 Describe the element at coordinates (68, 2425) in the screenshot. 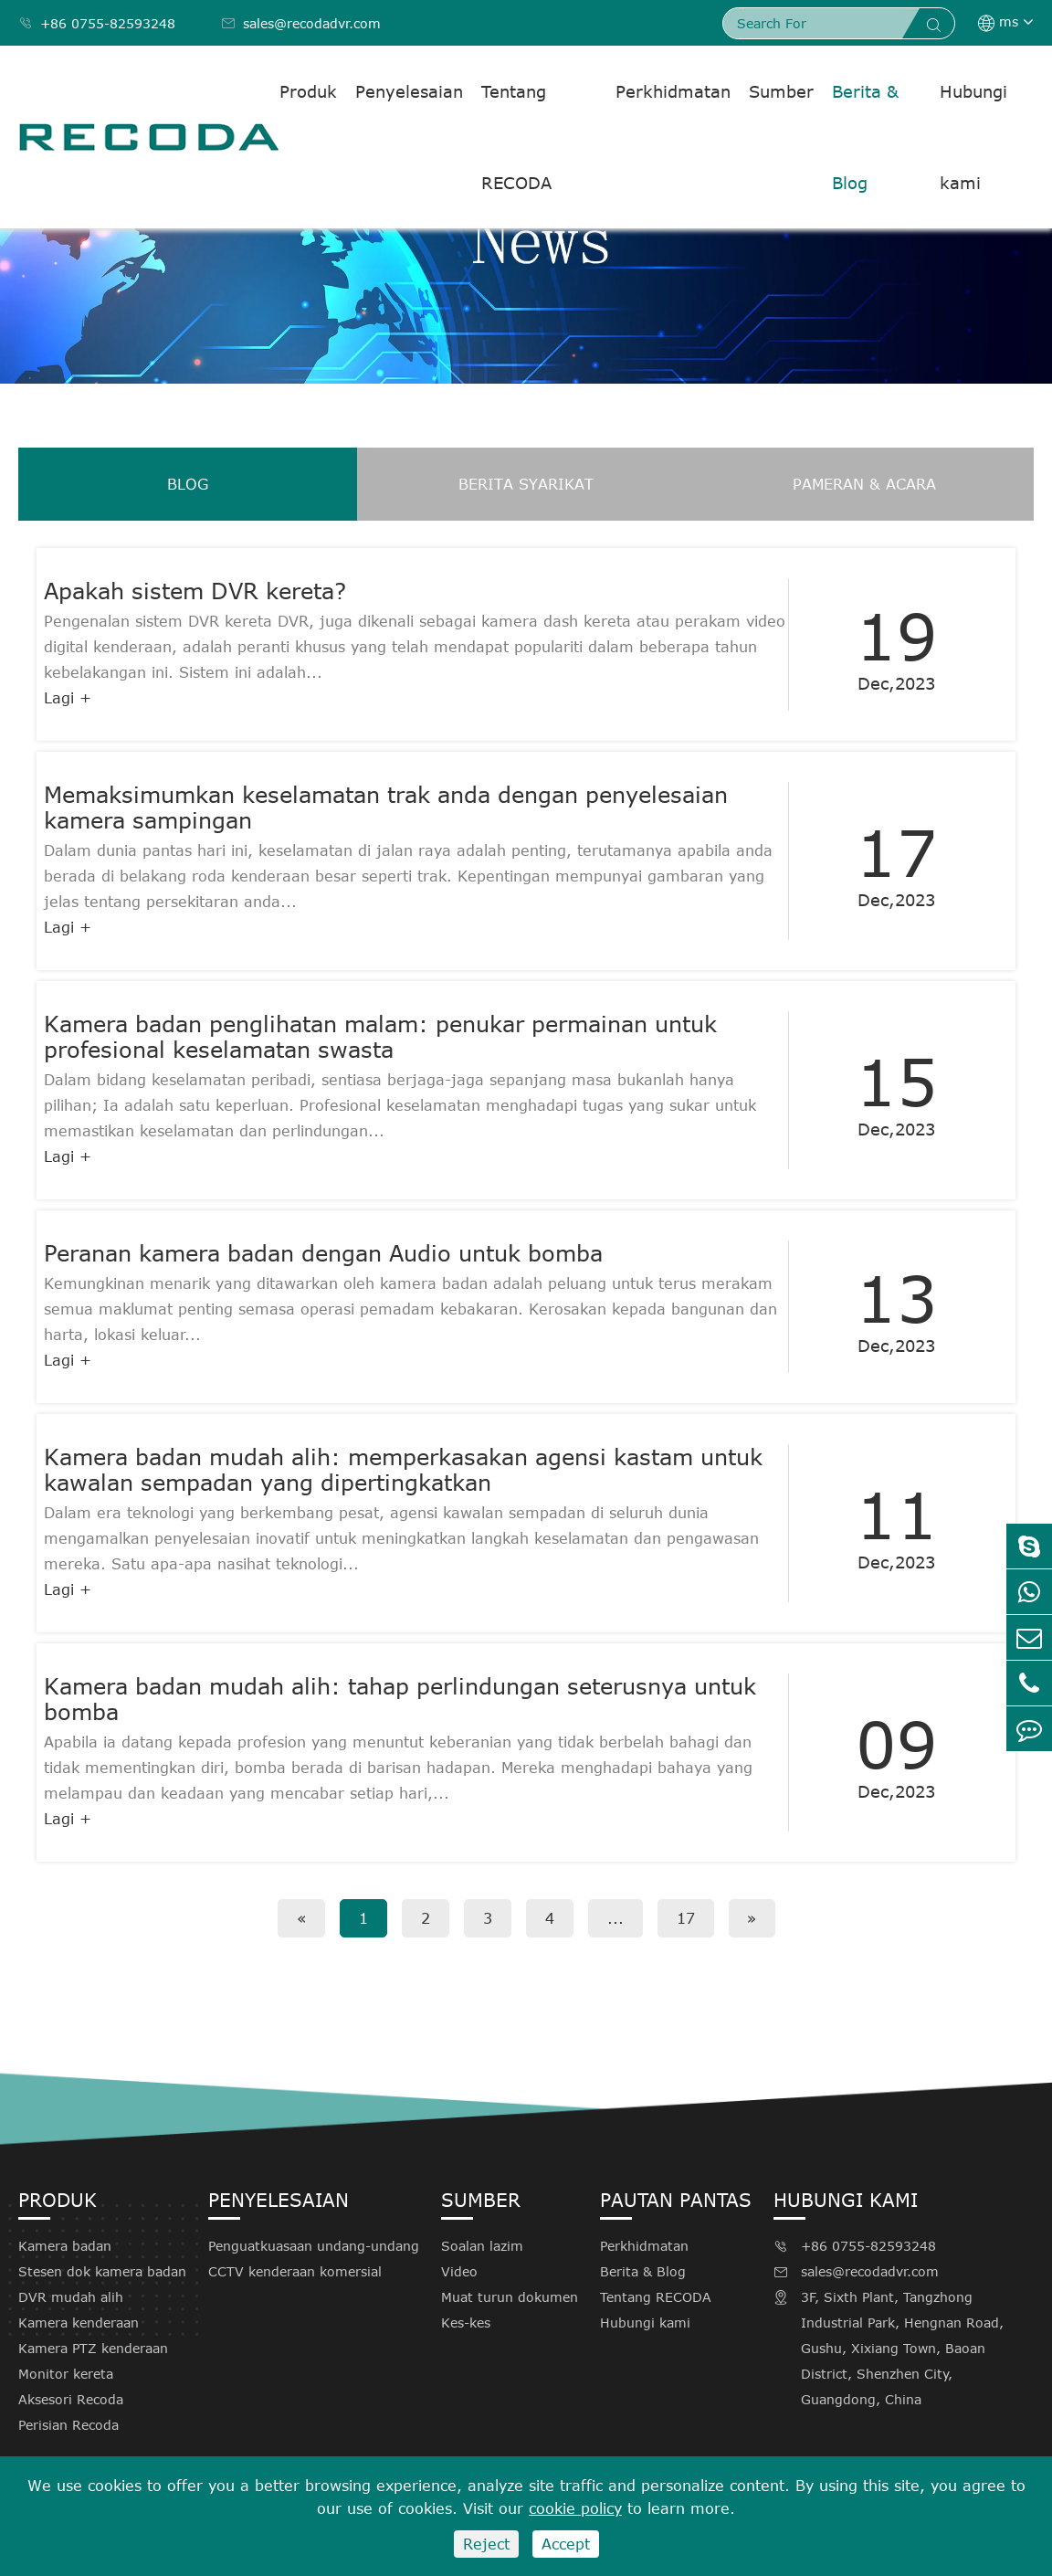

I see `Perisian Recoda` at that location.